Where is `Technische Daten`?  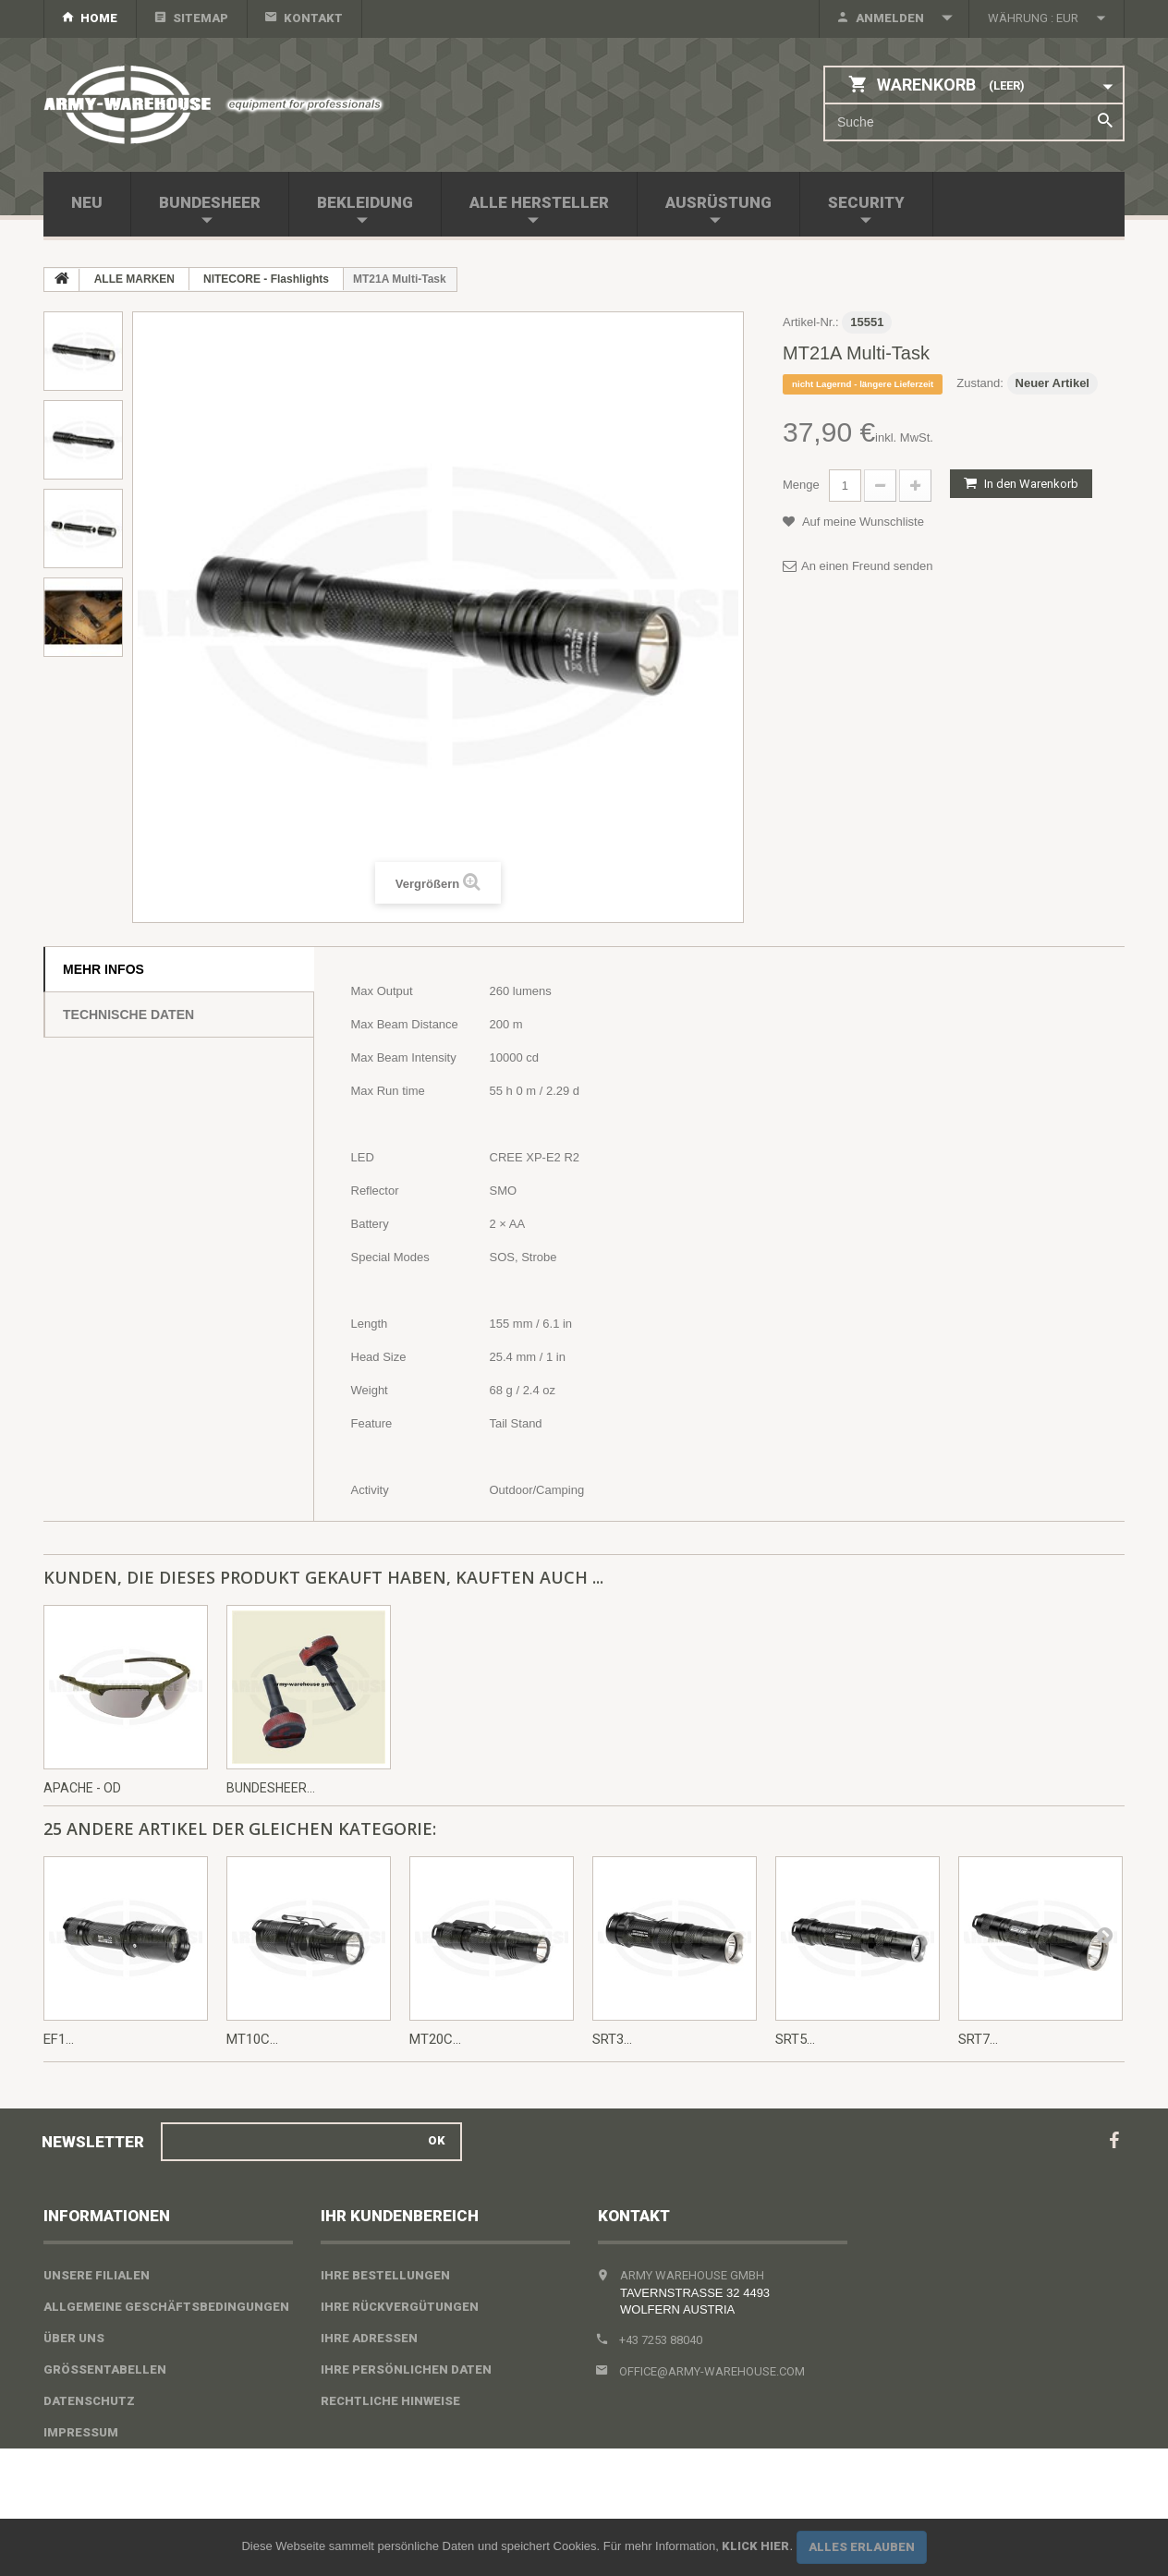
Technische Daten is located at coordinates (128, 1014).